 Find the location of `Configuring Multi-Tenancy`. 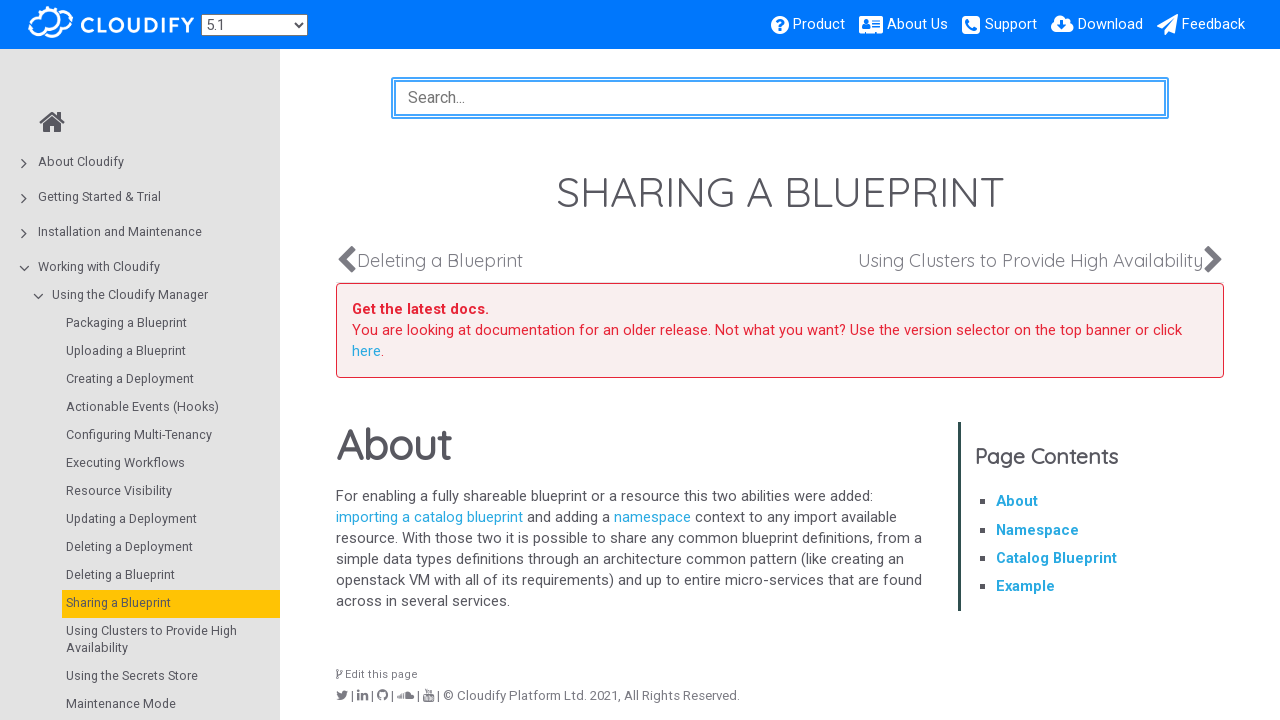

Configuring Multi-Tenancy is located at coordinates (139, 434).